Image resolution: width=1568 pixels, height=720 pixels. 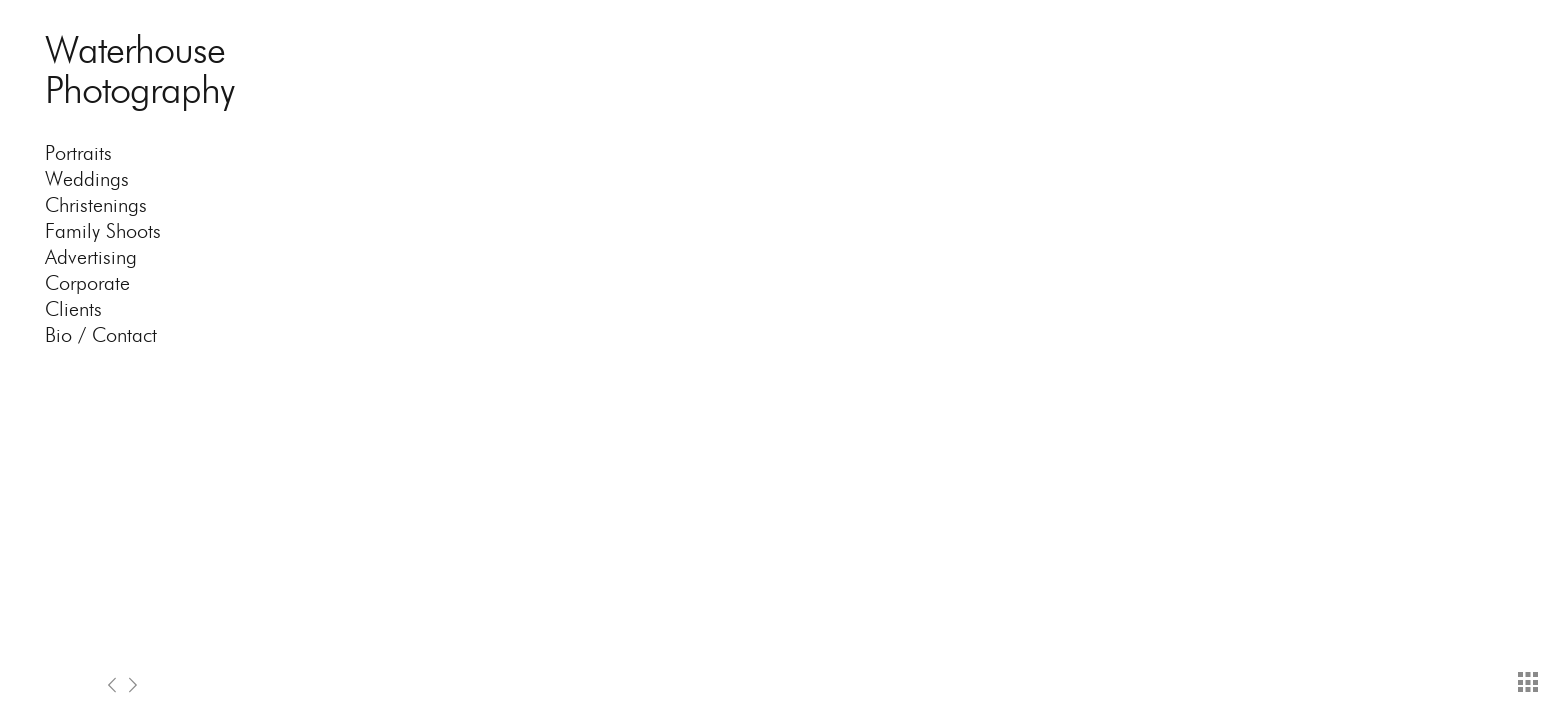 What do you see at coordinates (101, 335) in the screenshot?
I see `Bio / Contact` at bounding box center [101, 335].